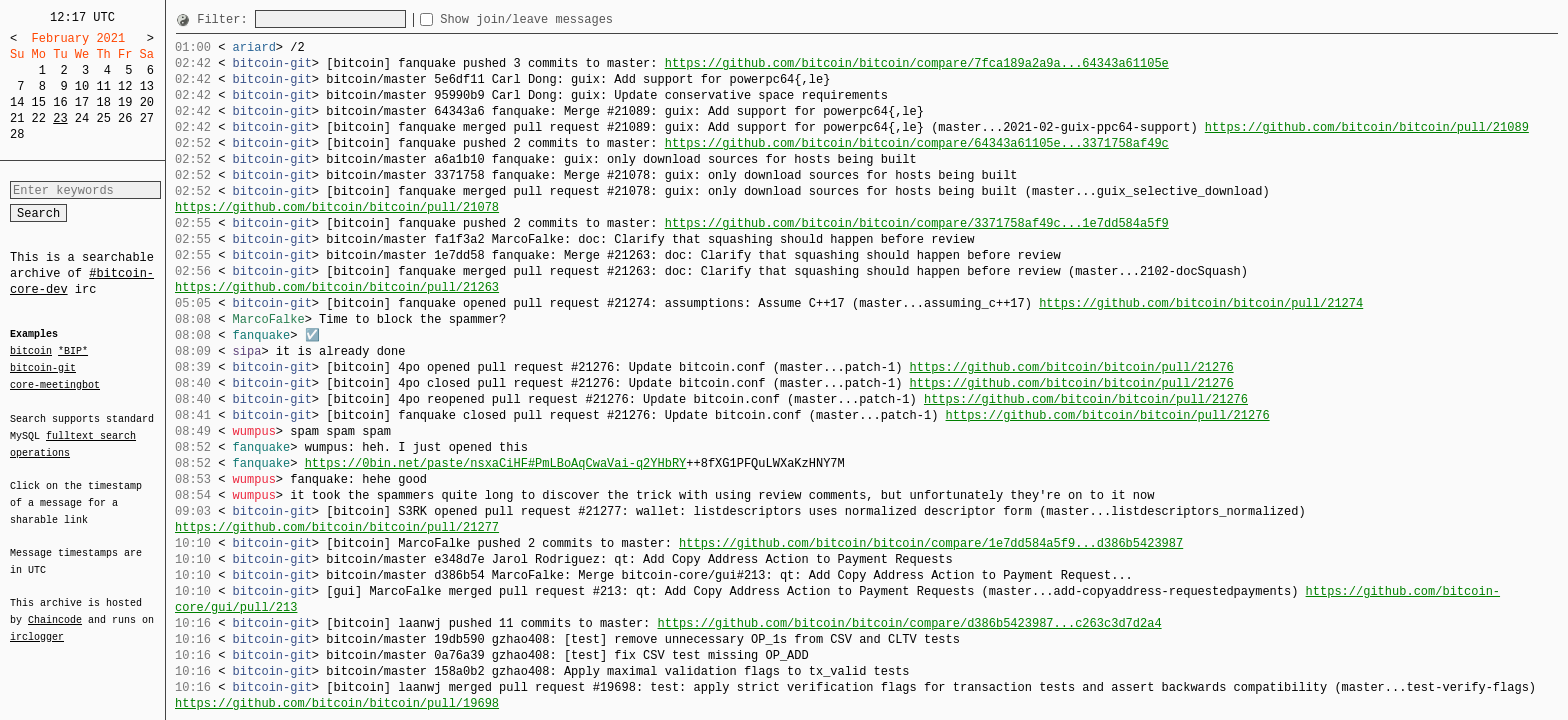  Describe the element at coordinates (31, 352) in the screenshot. I see `bitcoin` at that location.